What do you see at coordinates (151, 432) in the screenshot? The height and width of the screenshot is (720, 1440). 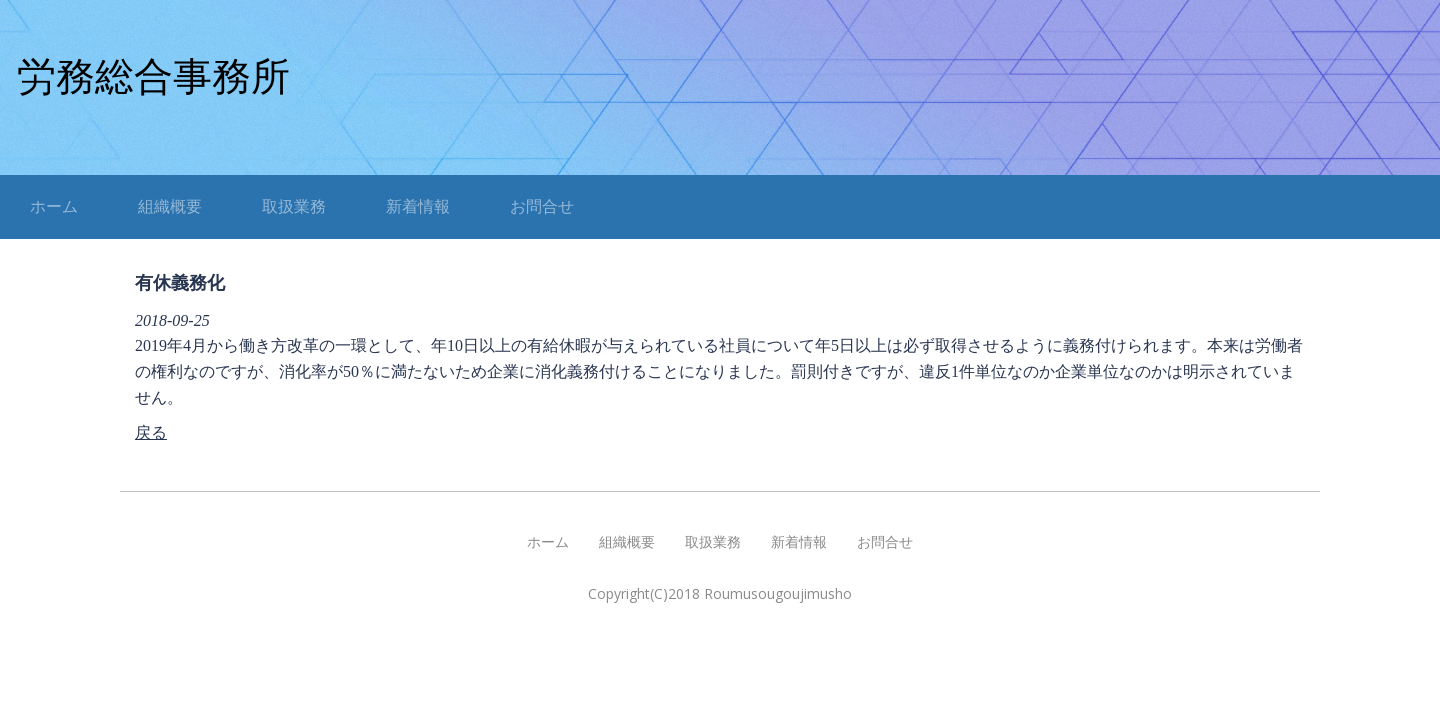 I see `戻る` at bounding box center [151, 432].